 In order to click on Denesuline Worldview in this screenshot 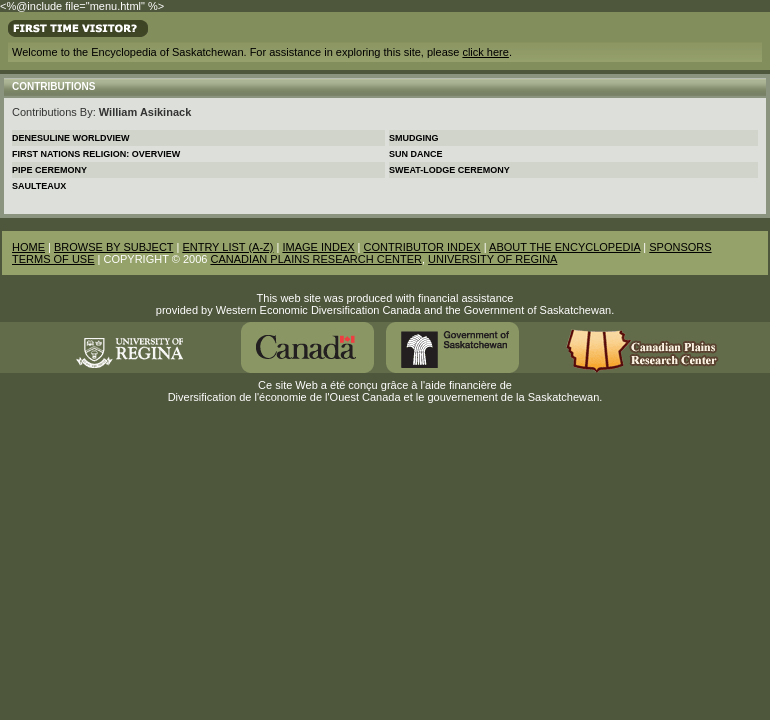, I will do `click(71, 138)`.